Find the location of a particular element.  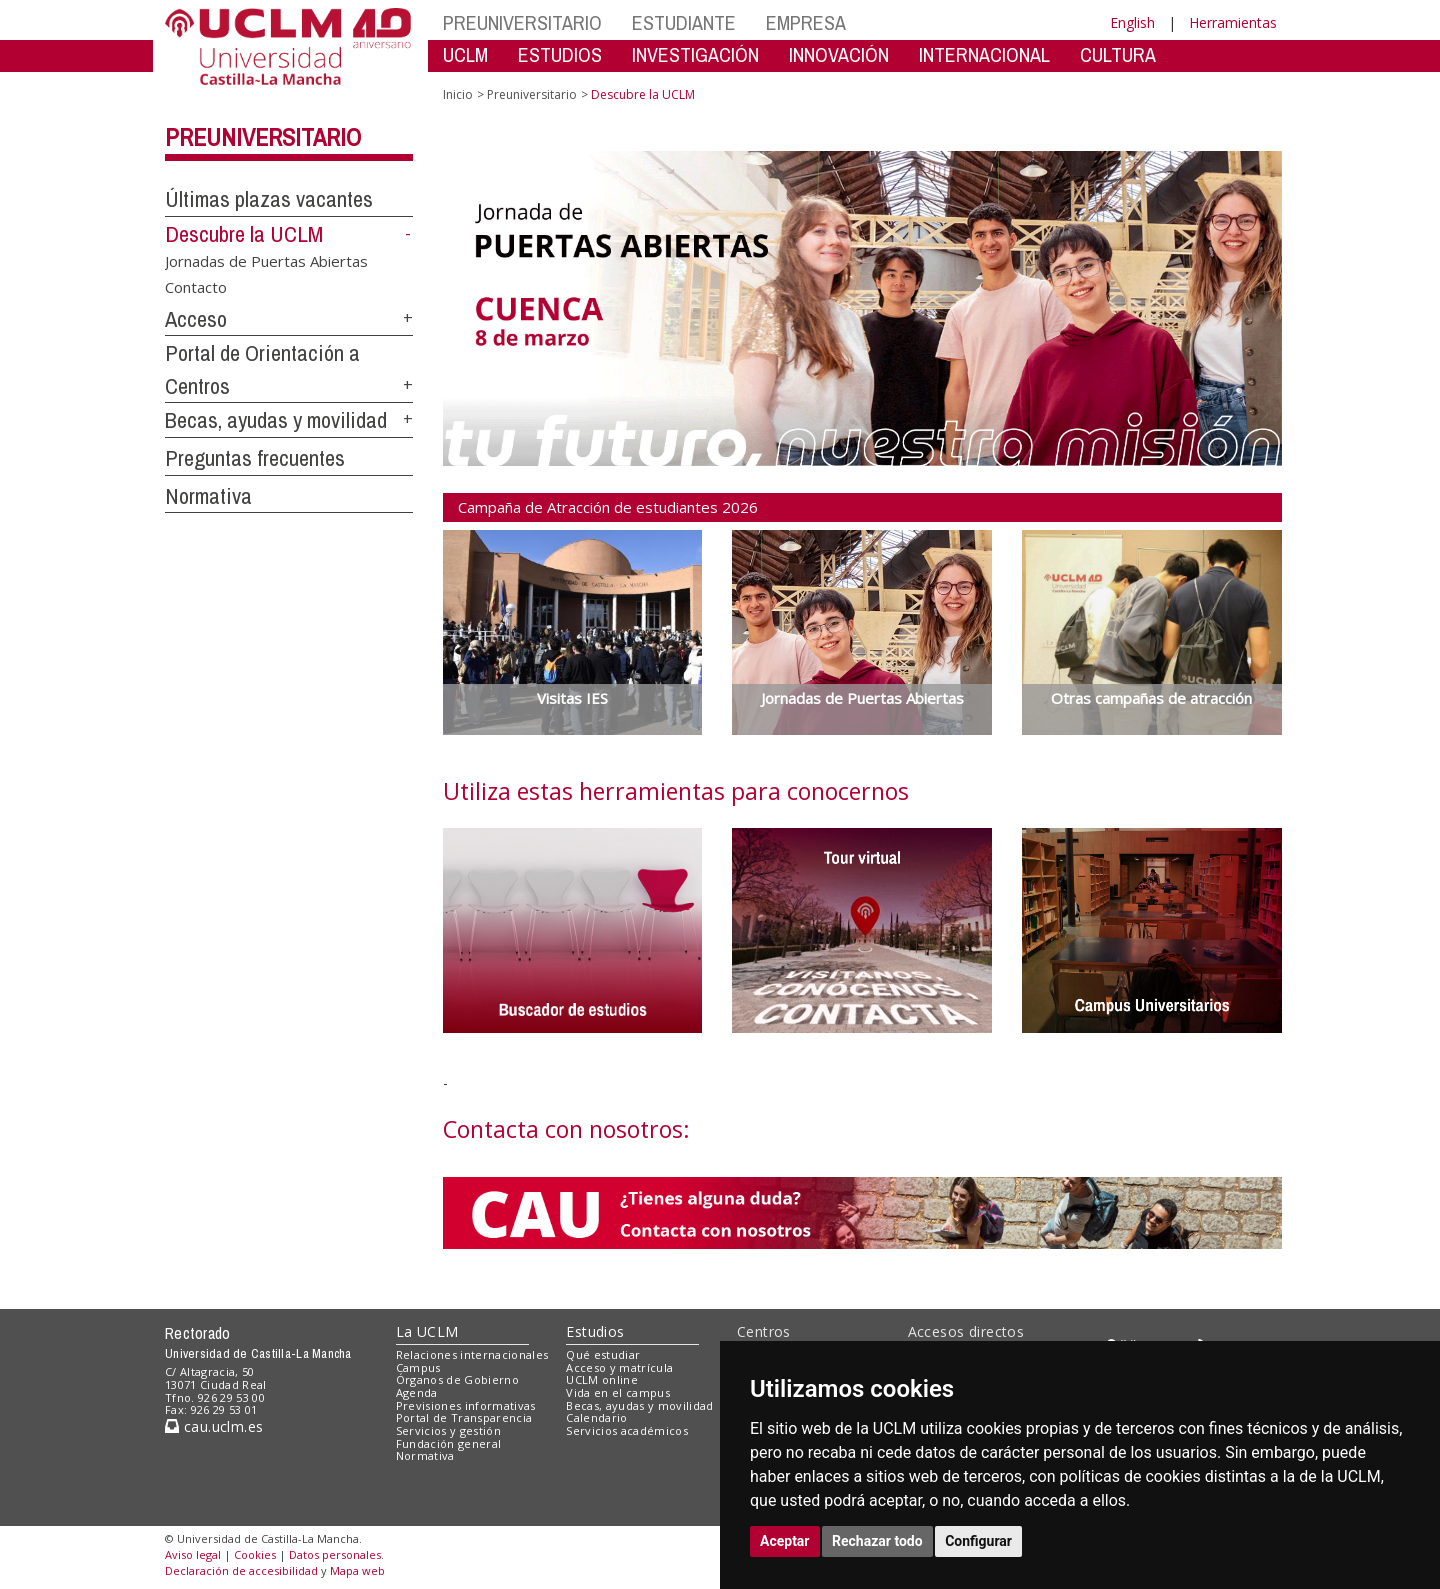

Qué estudiar is located at coordinates (603, 1354).